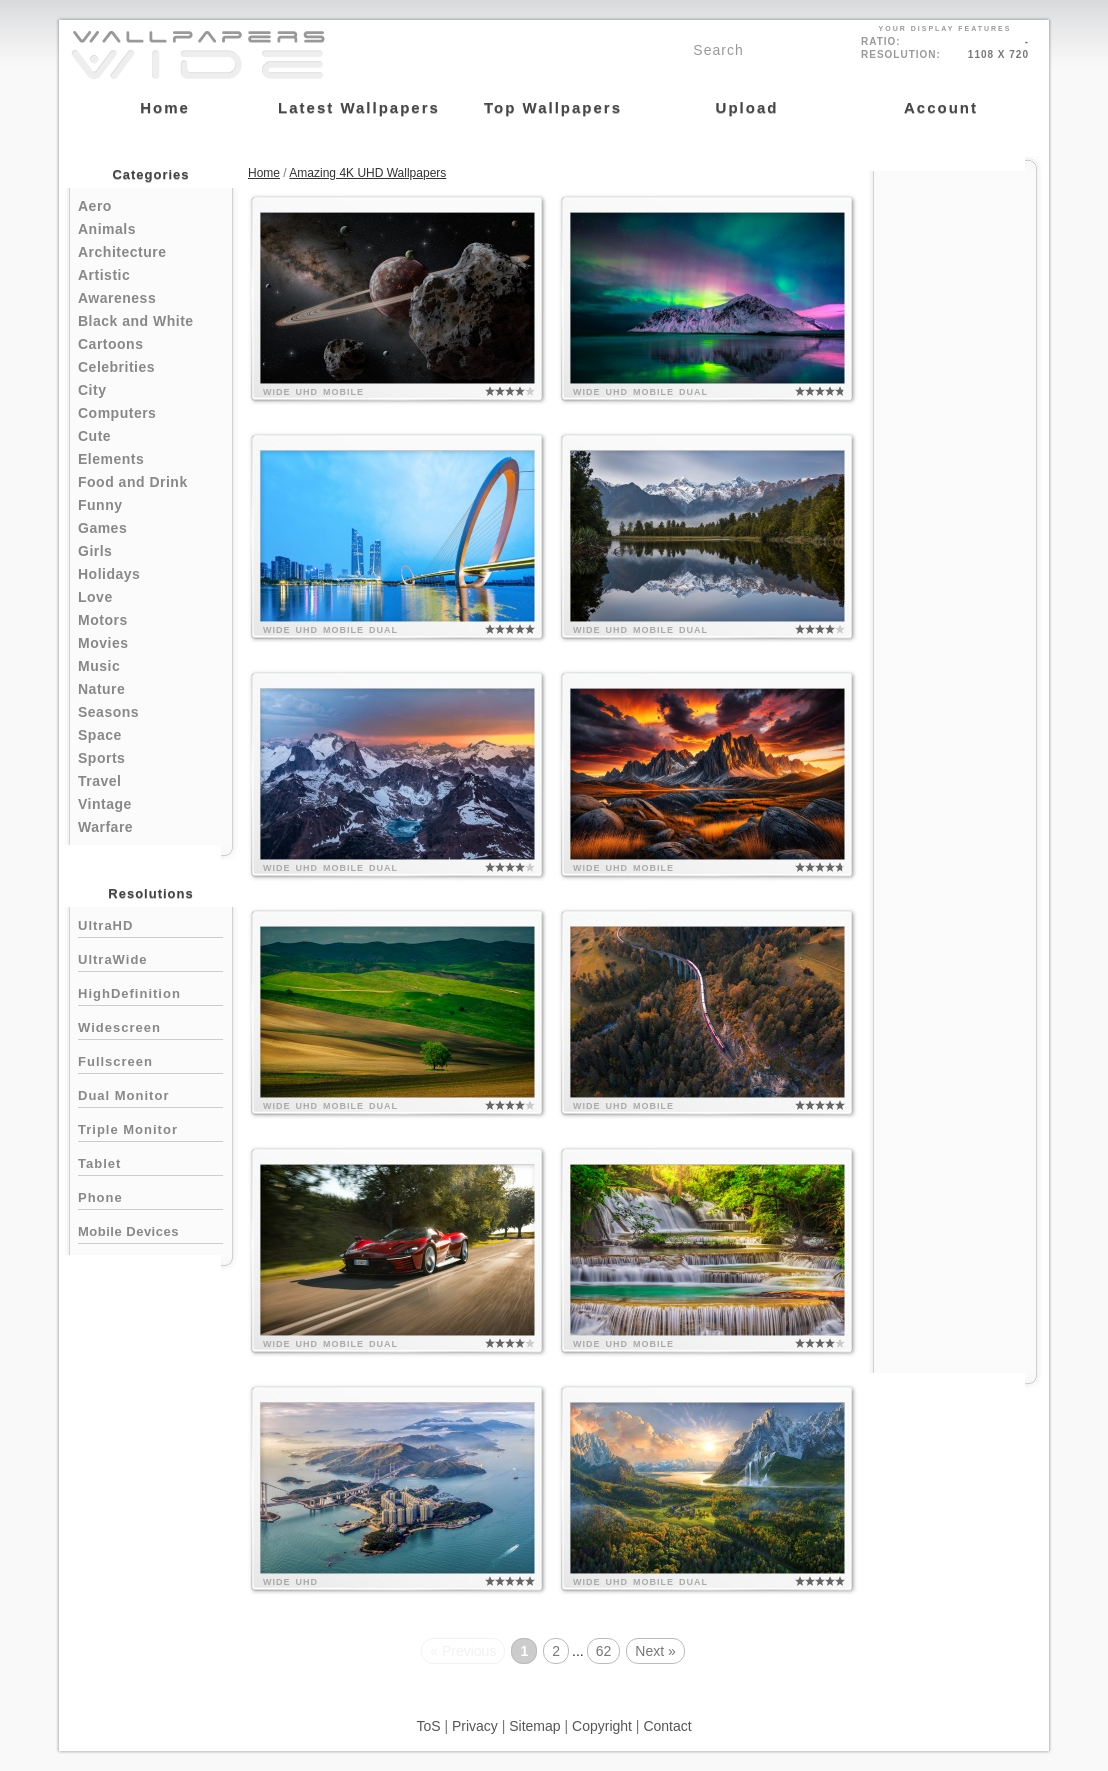 The image size is (1108, 1771). Describe the element at coordinates (108, 712) in the screenshot. I see `Seasons` at that location.